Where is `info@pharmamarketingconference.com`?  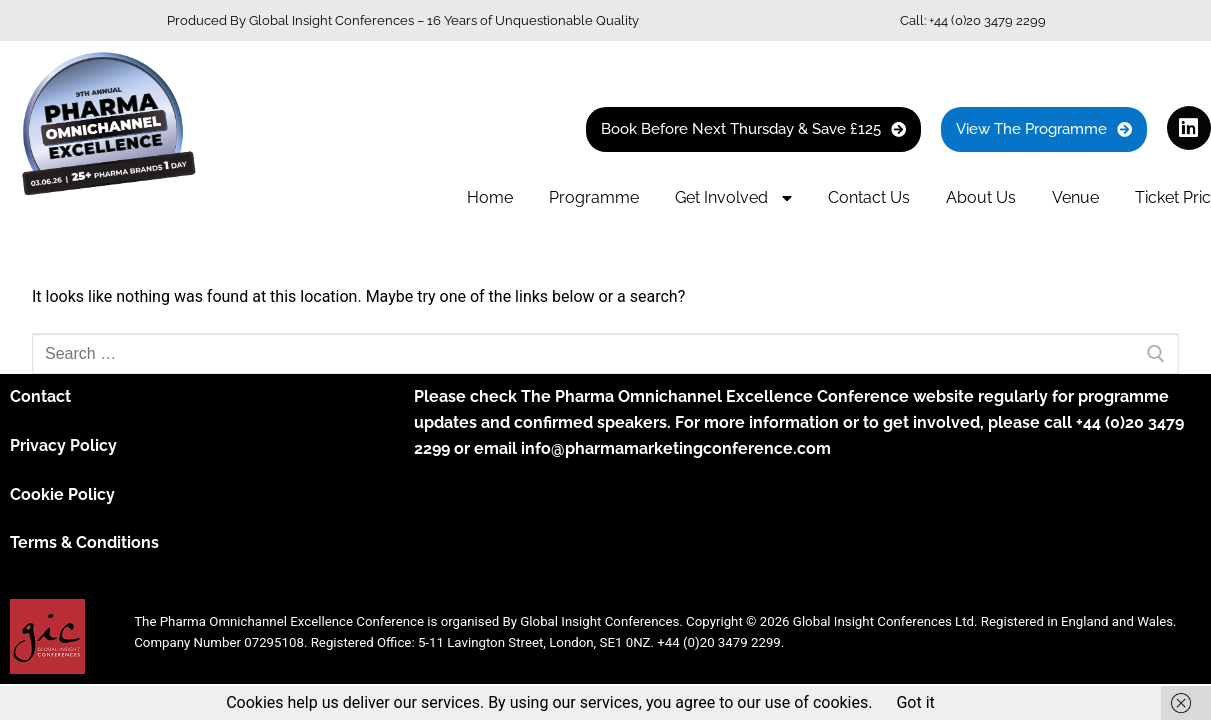
info@pharmamarketingconference.com is located at coordinates (676, 448).